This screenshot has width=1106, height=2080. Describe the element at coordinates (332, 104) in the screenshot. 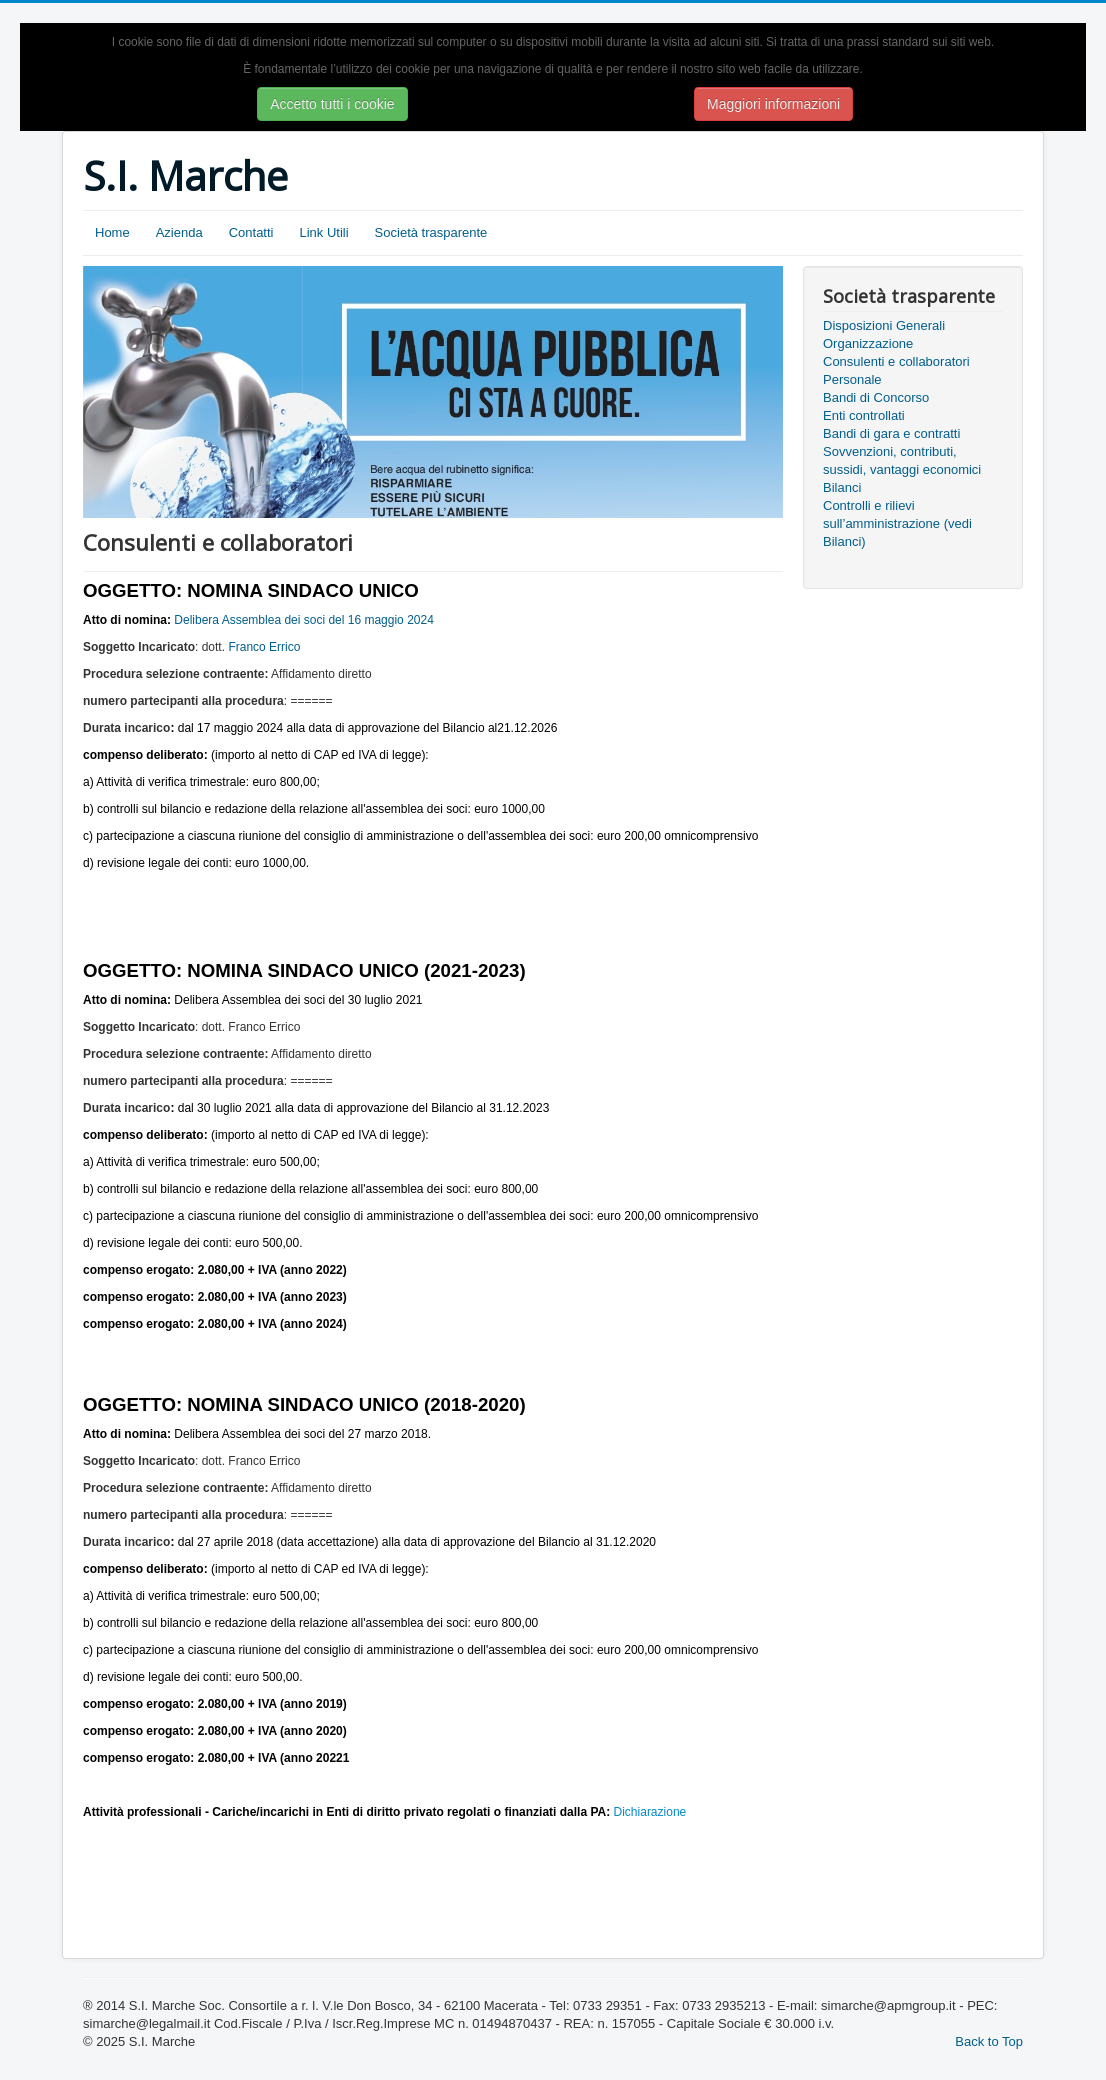

I see `Accetto tutti i cookie` at that location.